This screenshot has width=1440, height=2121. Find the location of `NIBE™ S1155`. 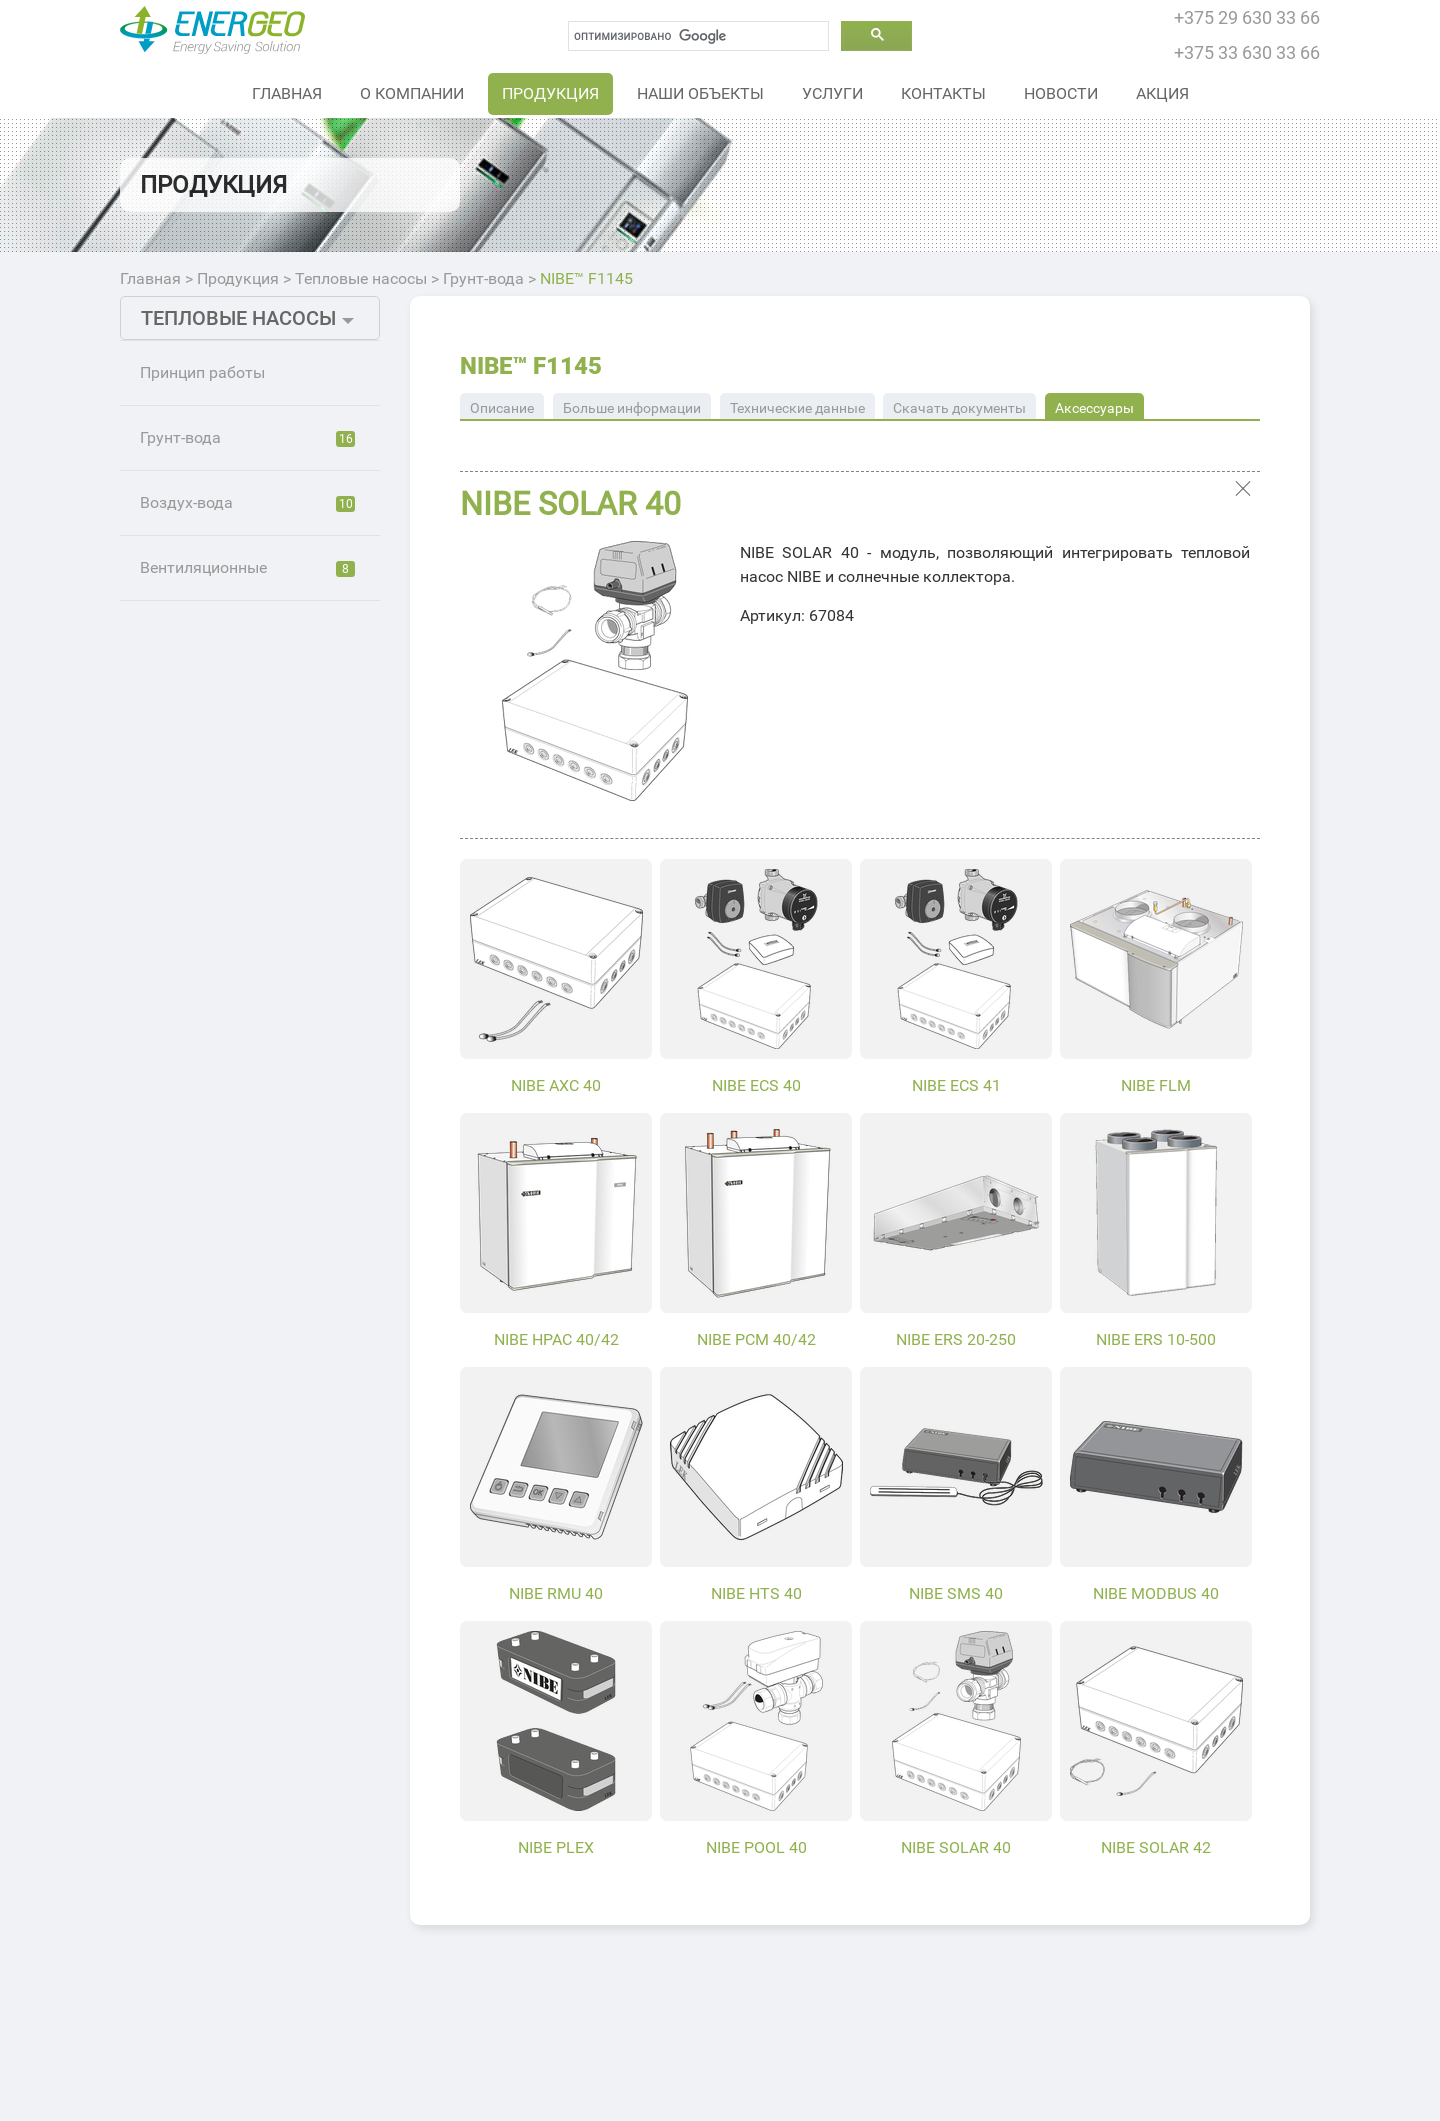

NIBE™ S1155 is located at coordinates (217, 492).